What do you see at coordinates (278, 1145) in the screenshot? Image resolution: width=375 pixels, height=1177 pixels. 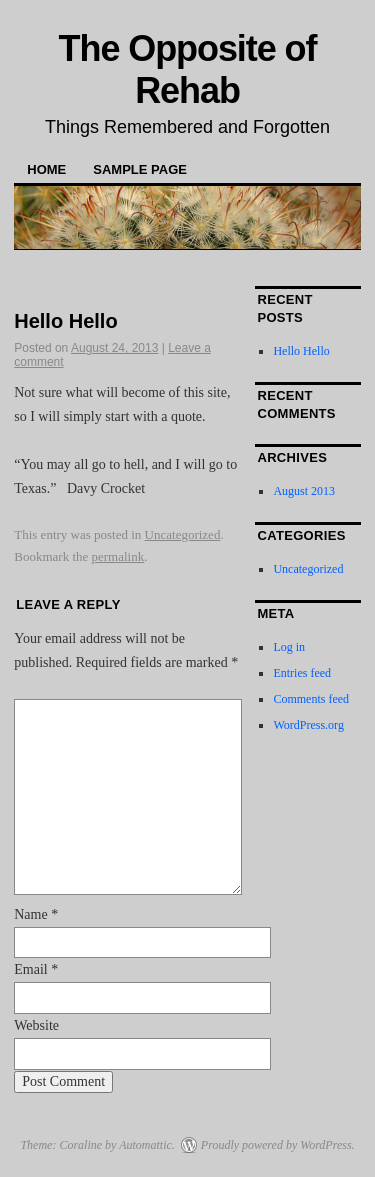 I see `Proudly powered by WordPress.` at bounding box center [278, 1145].